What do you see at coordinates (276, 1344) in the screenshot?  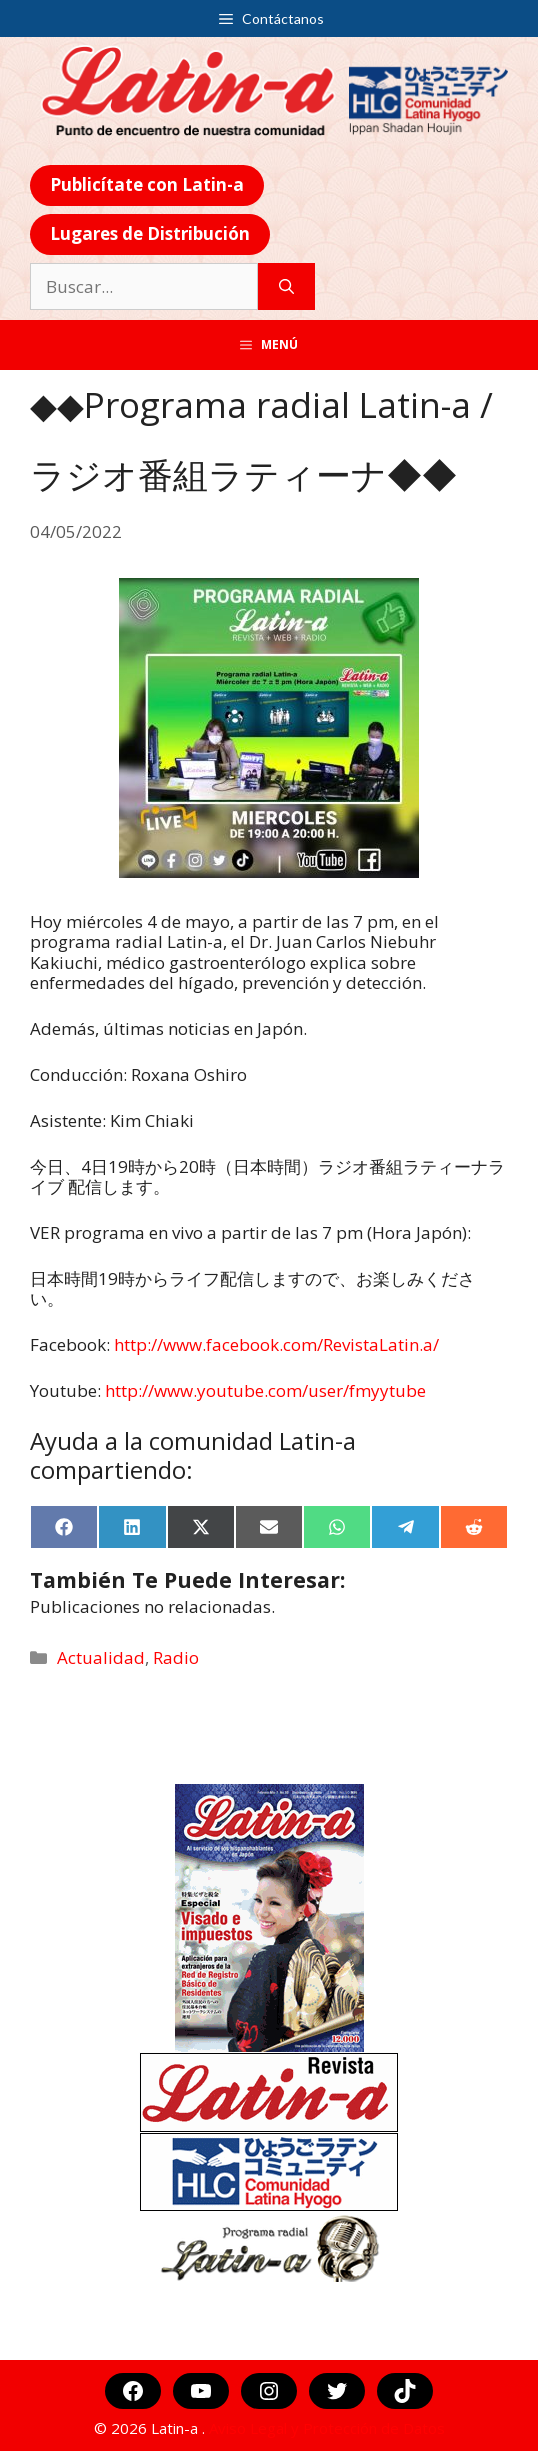 I see `http://www.facebook.com/RevistaLatin.a/` at bounding box center [276, 1344].